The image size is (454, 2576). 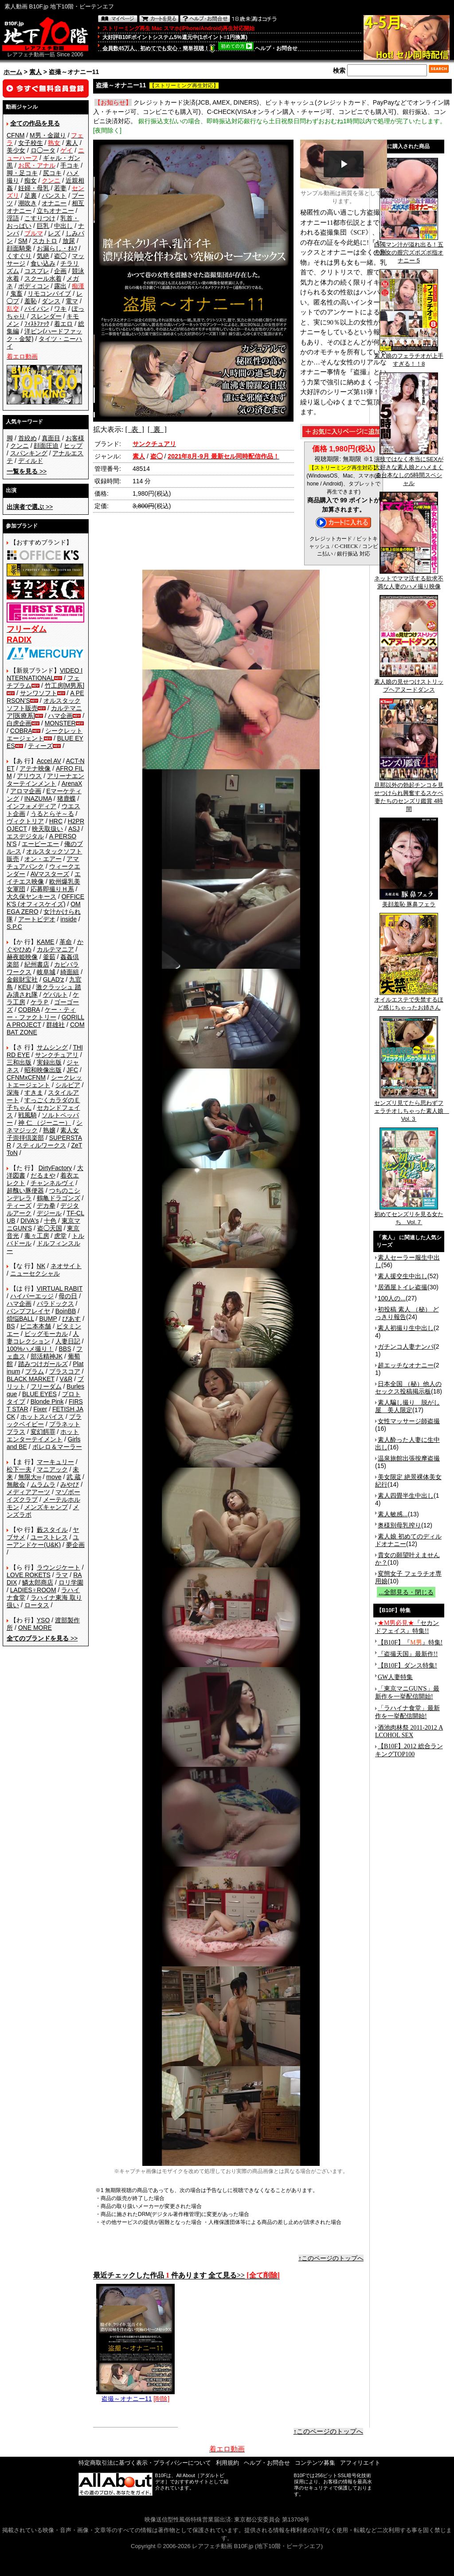 I want to click on 十色, so click(x=50, y=1220).